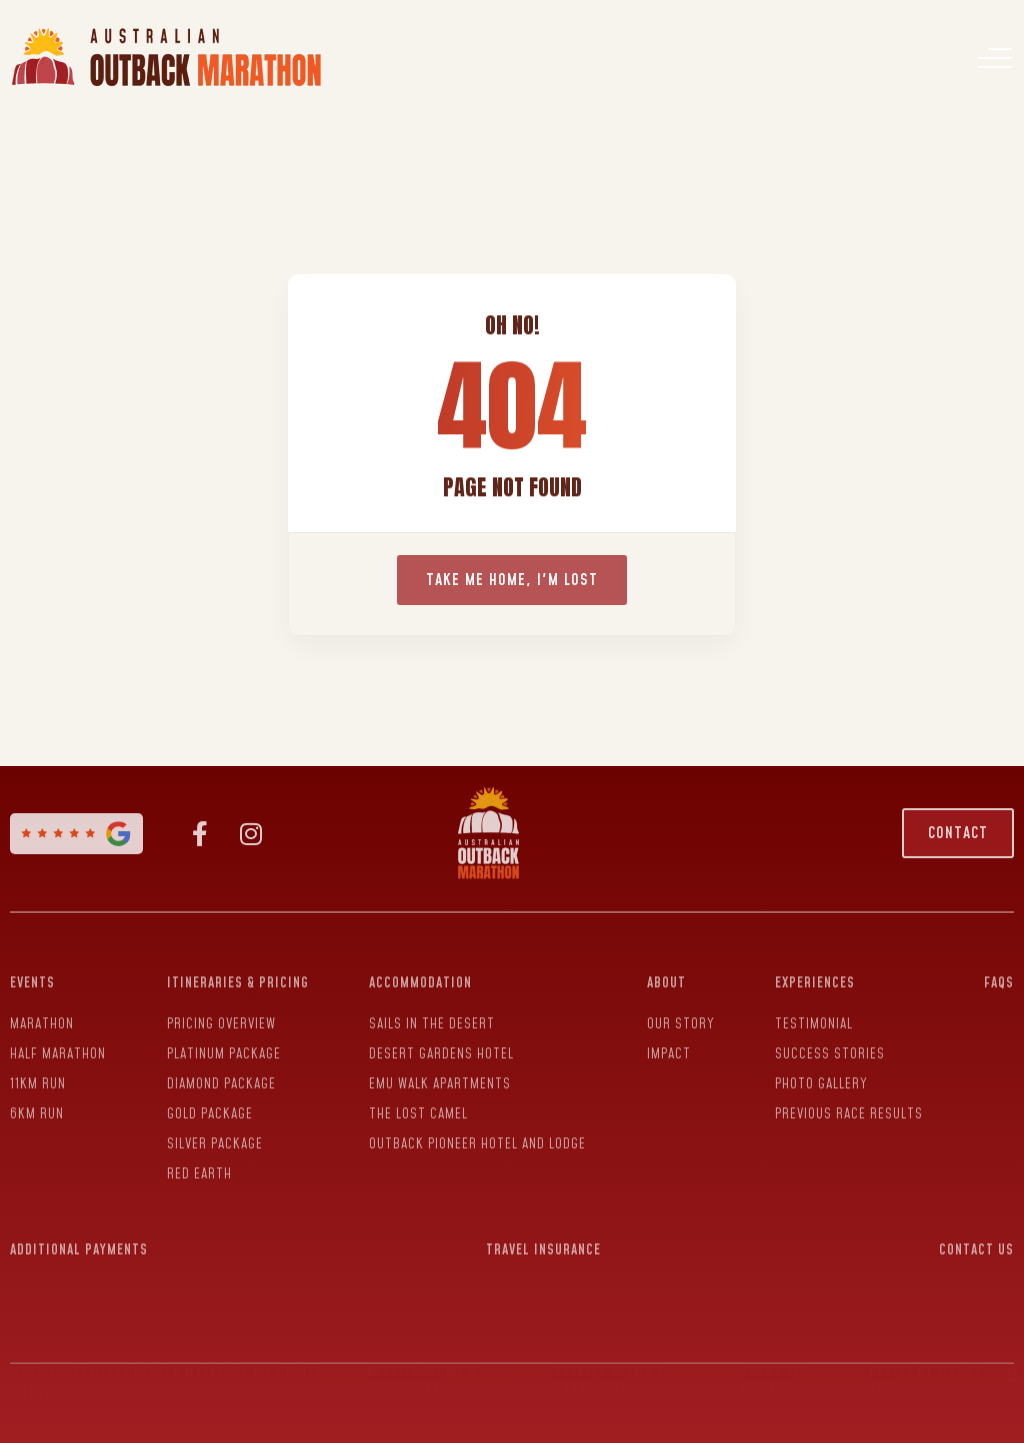 This screenshot has width=1024, height=1443. Describe the element at coordinates (42, 1014) in the screenshot. I see `Marathon` at that location.